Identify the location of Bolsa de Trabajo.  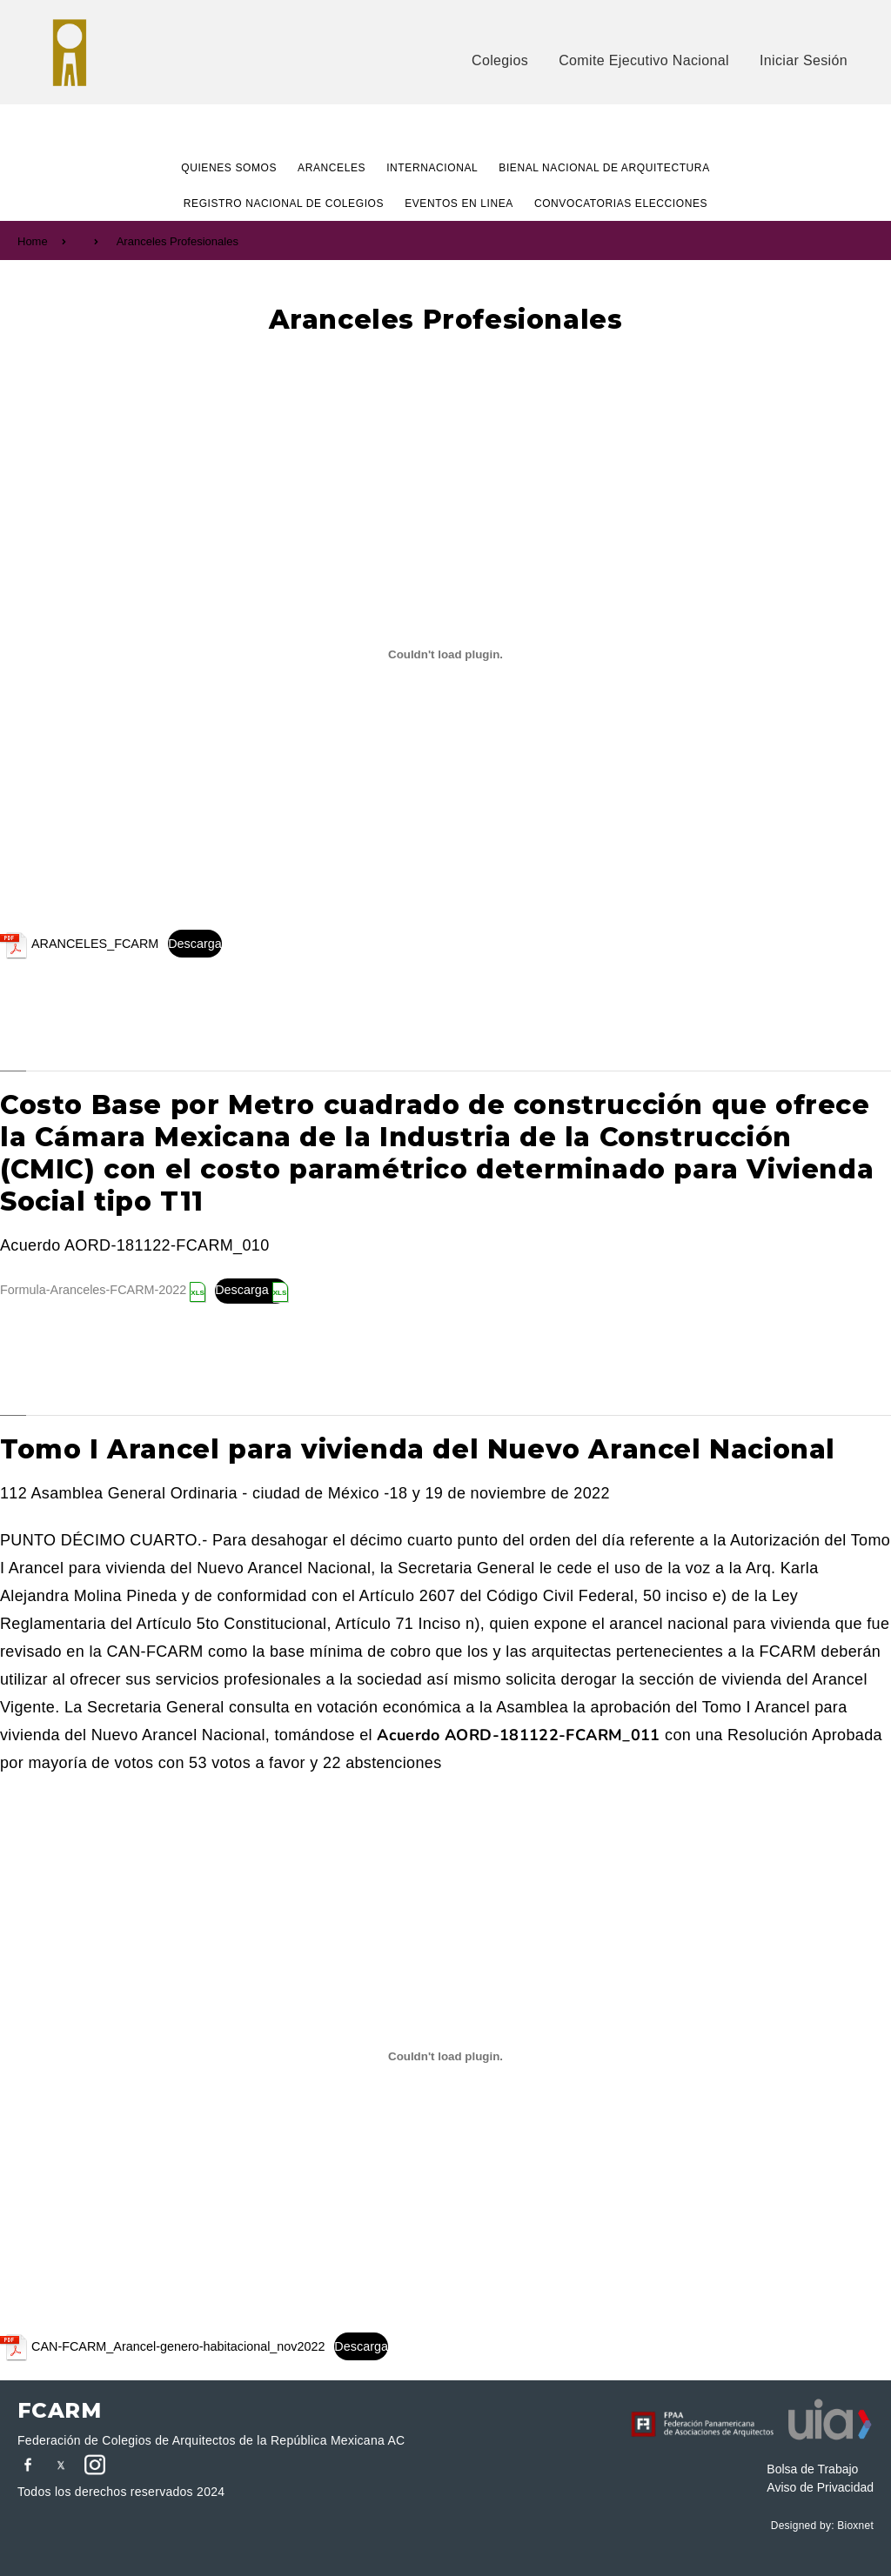
(812, 2469).